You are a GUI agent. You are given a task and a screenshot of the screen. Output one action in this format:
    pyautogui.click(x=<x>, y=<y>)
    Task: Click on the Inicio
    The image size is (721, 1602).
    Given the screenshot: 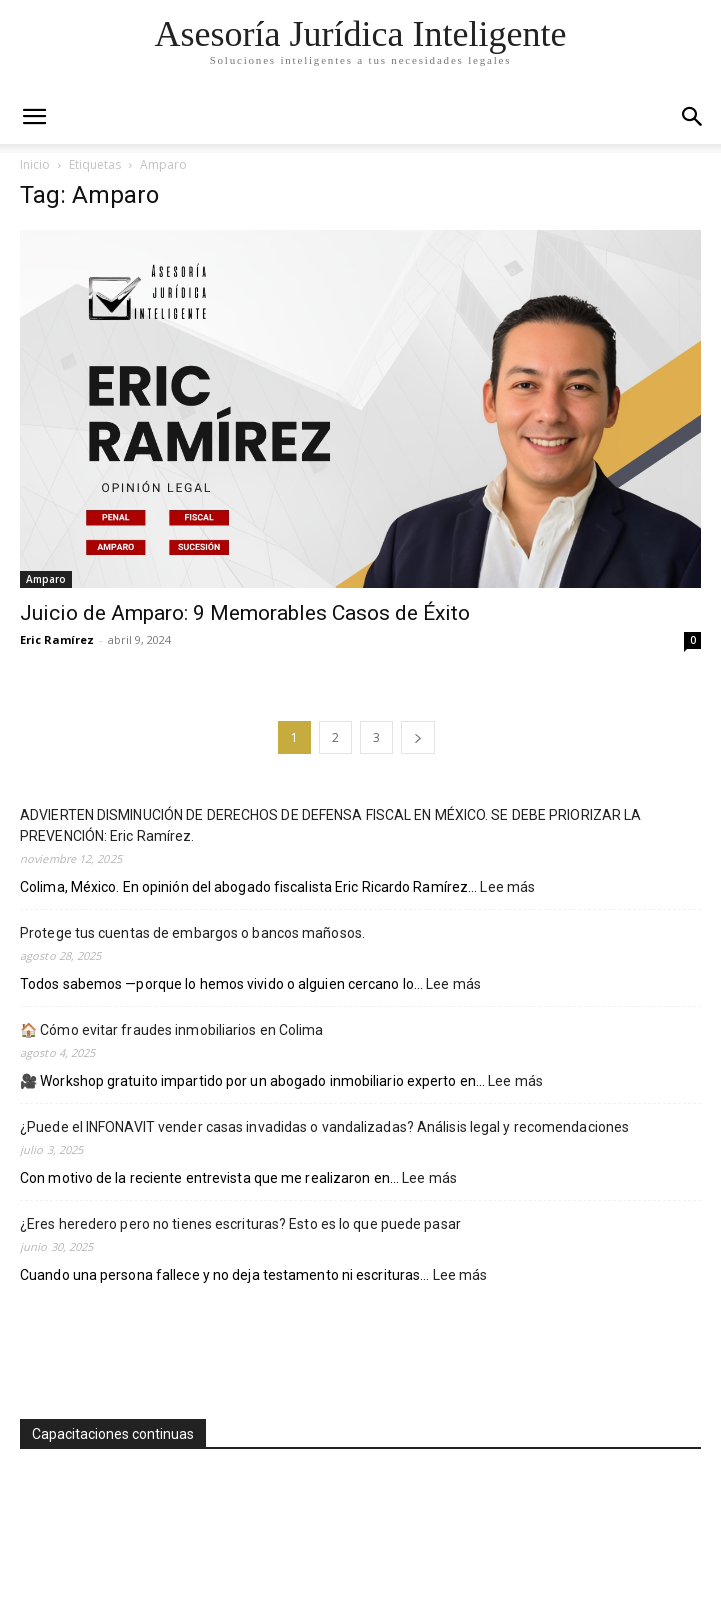 What is the action you would take?
    pyautogui.click(x=35, y=164)
    